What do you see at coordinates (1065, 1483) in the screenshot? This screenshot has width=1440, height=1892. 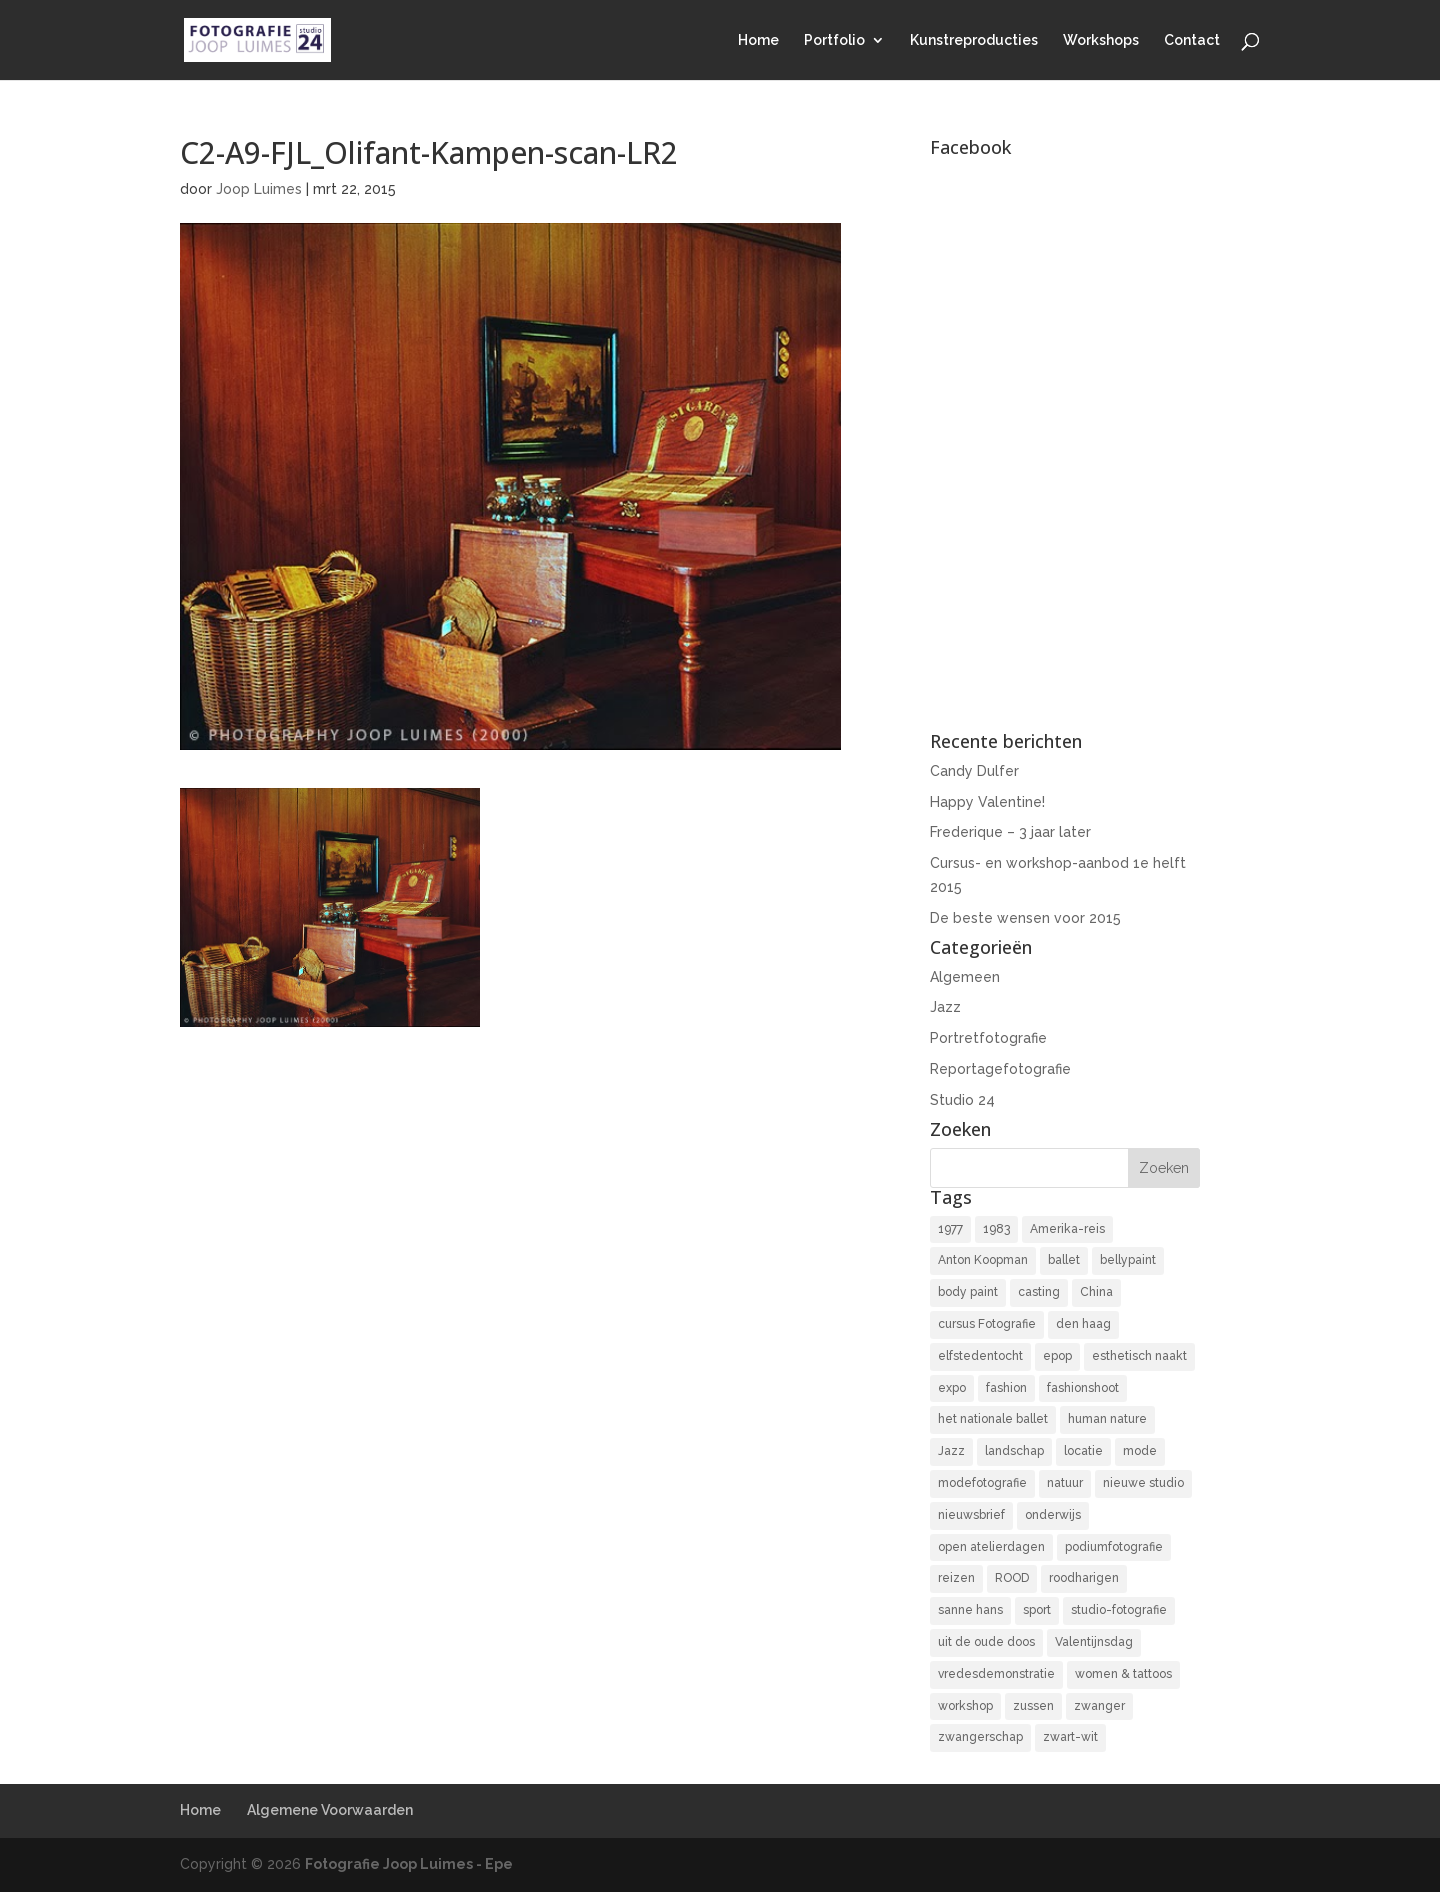 I see `natuur [natuur (3 items)]` at bounding box center [1065, 1483].